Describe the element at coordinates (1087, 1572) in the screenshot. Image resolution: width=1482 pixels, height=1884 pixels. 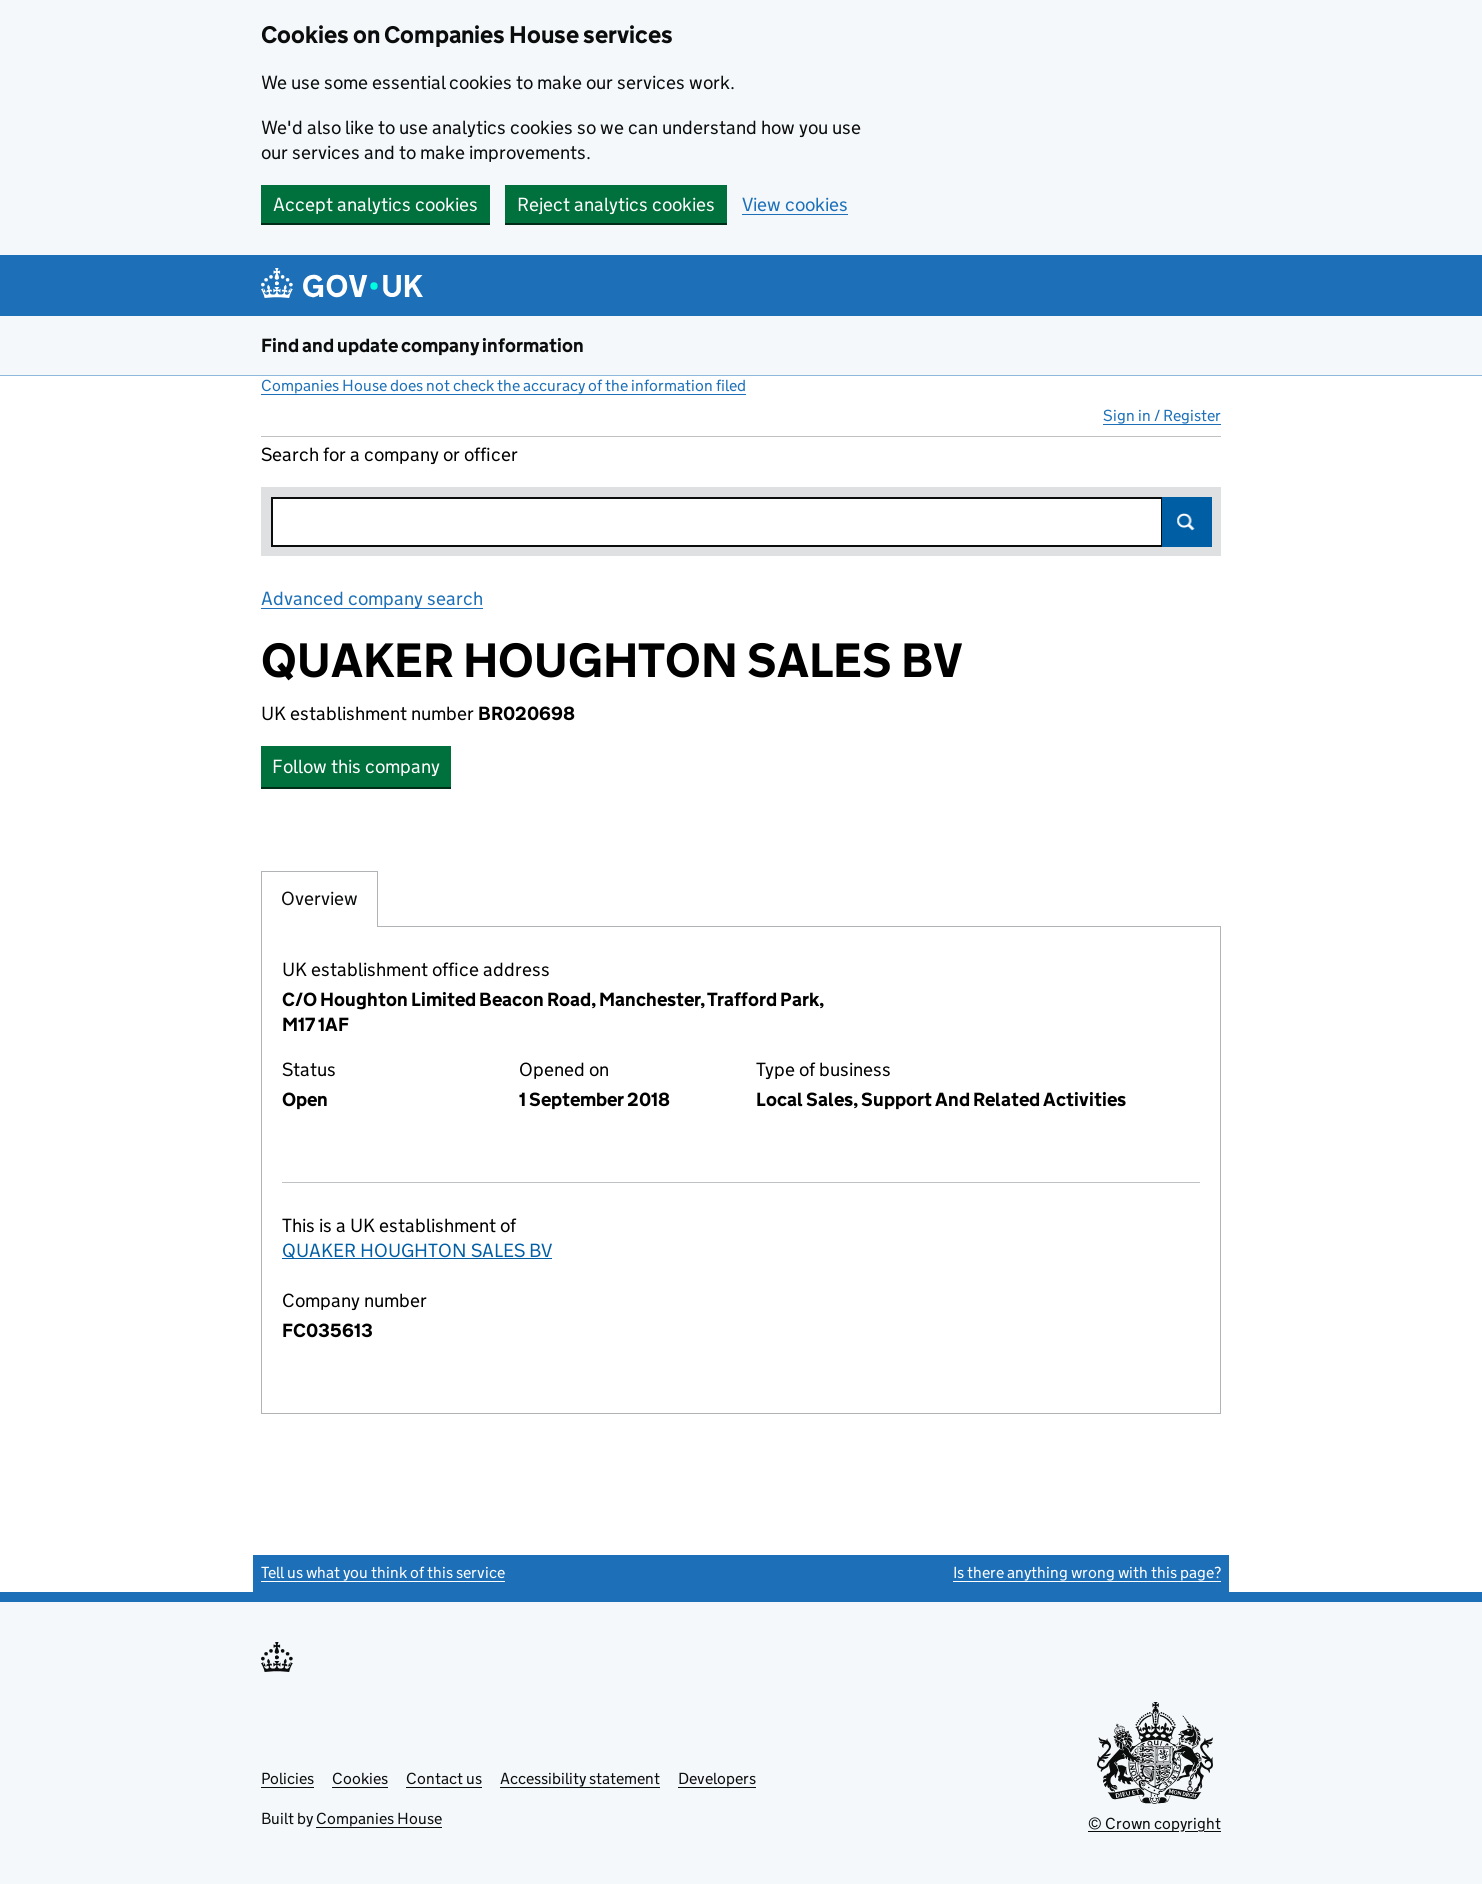
I see `Is there anything wrong with this page?` at that location.